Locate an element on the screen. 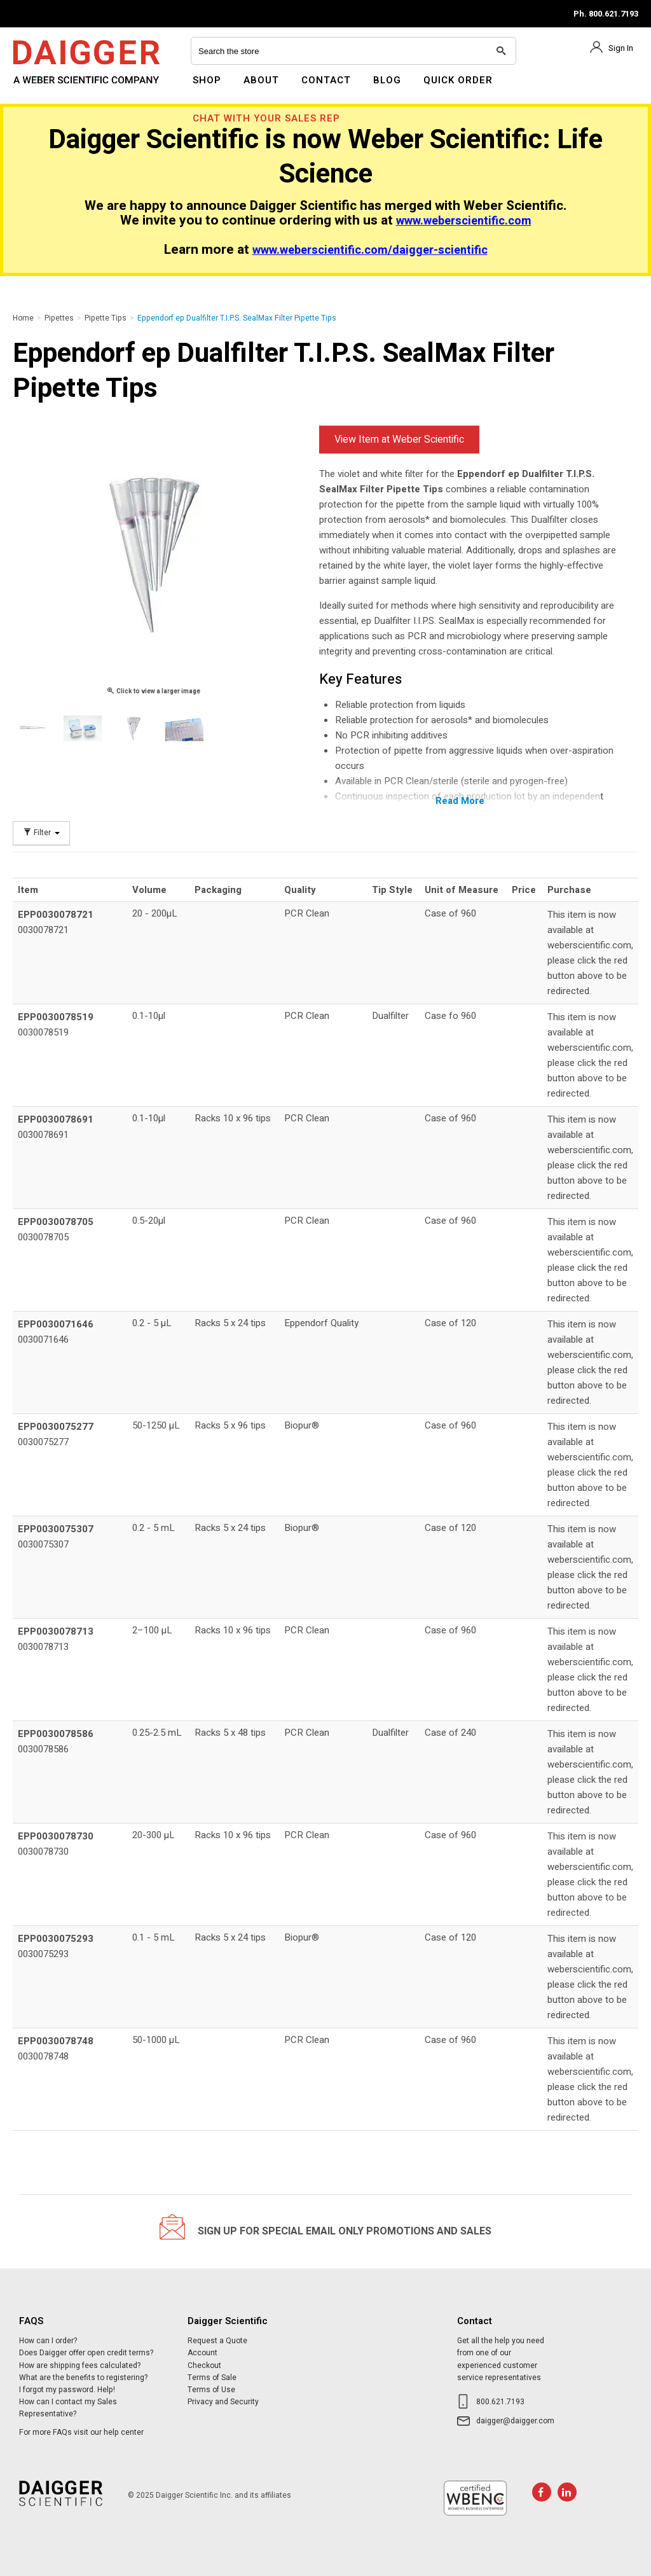  How can I order? is located at coordinates (48, 2340).